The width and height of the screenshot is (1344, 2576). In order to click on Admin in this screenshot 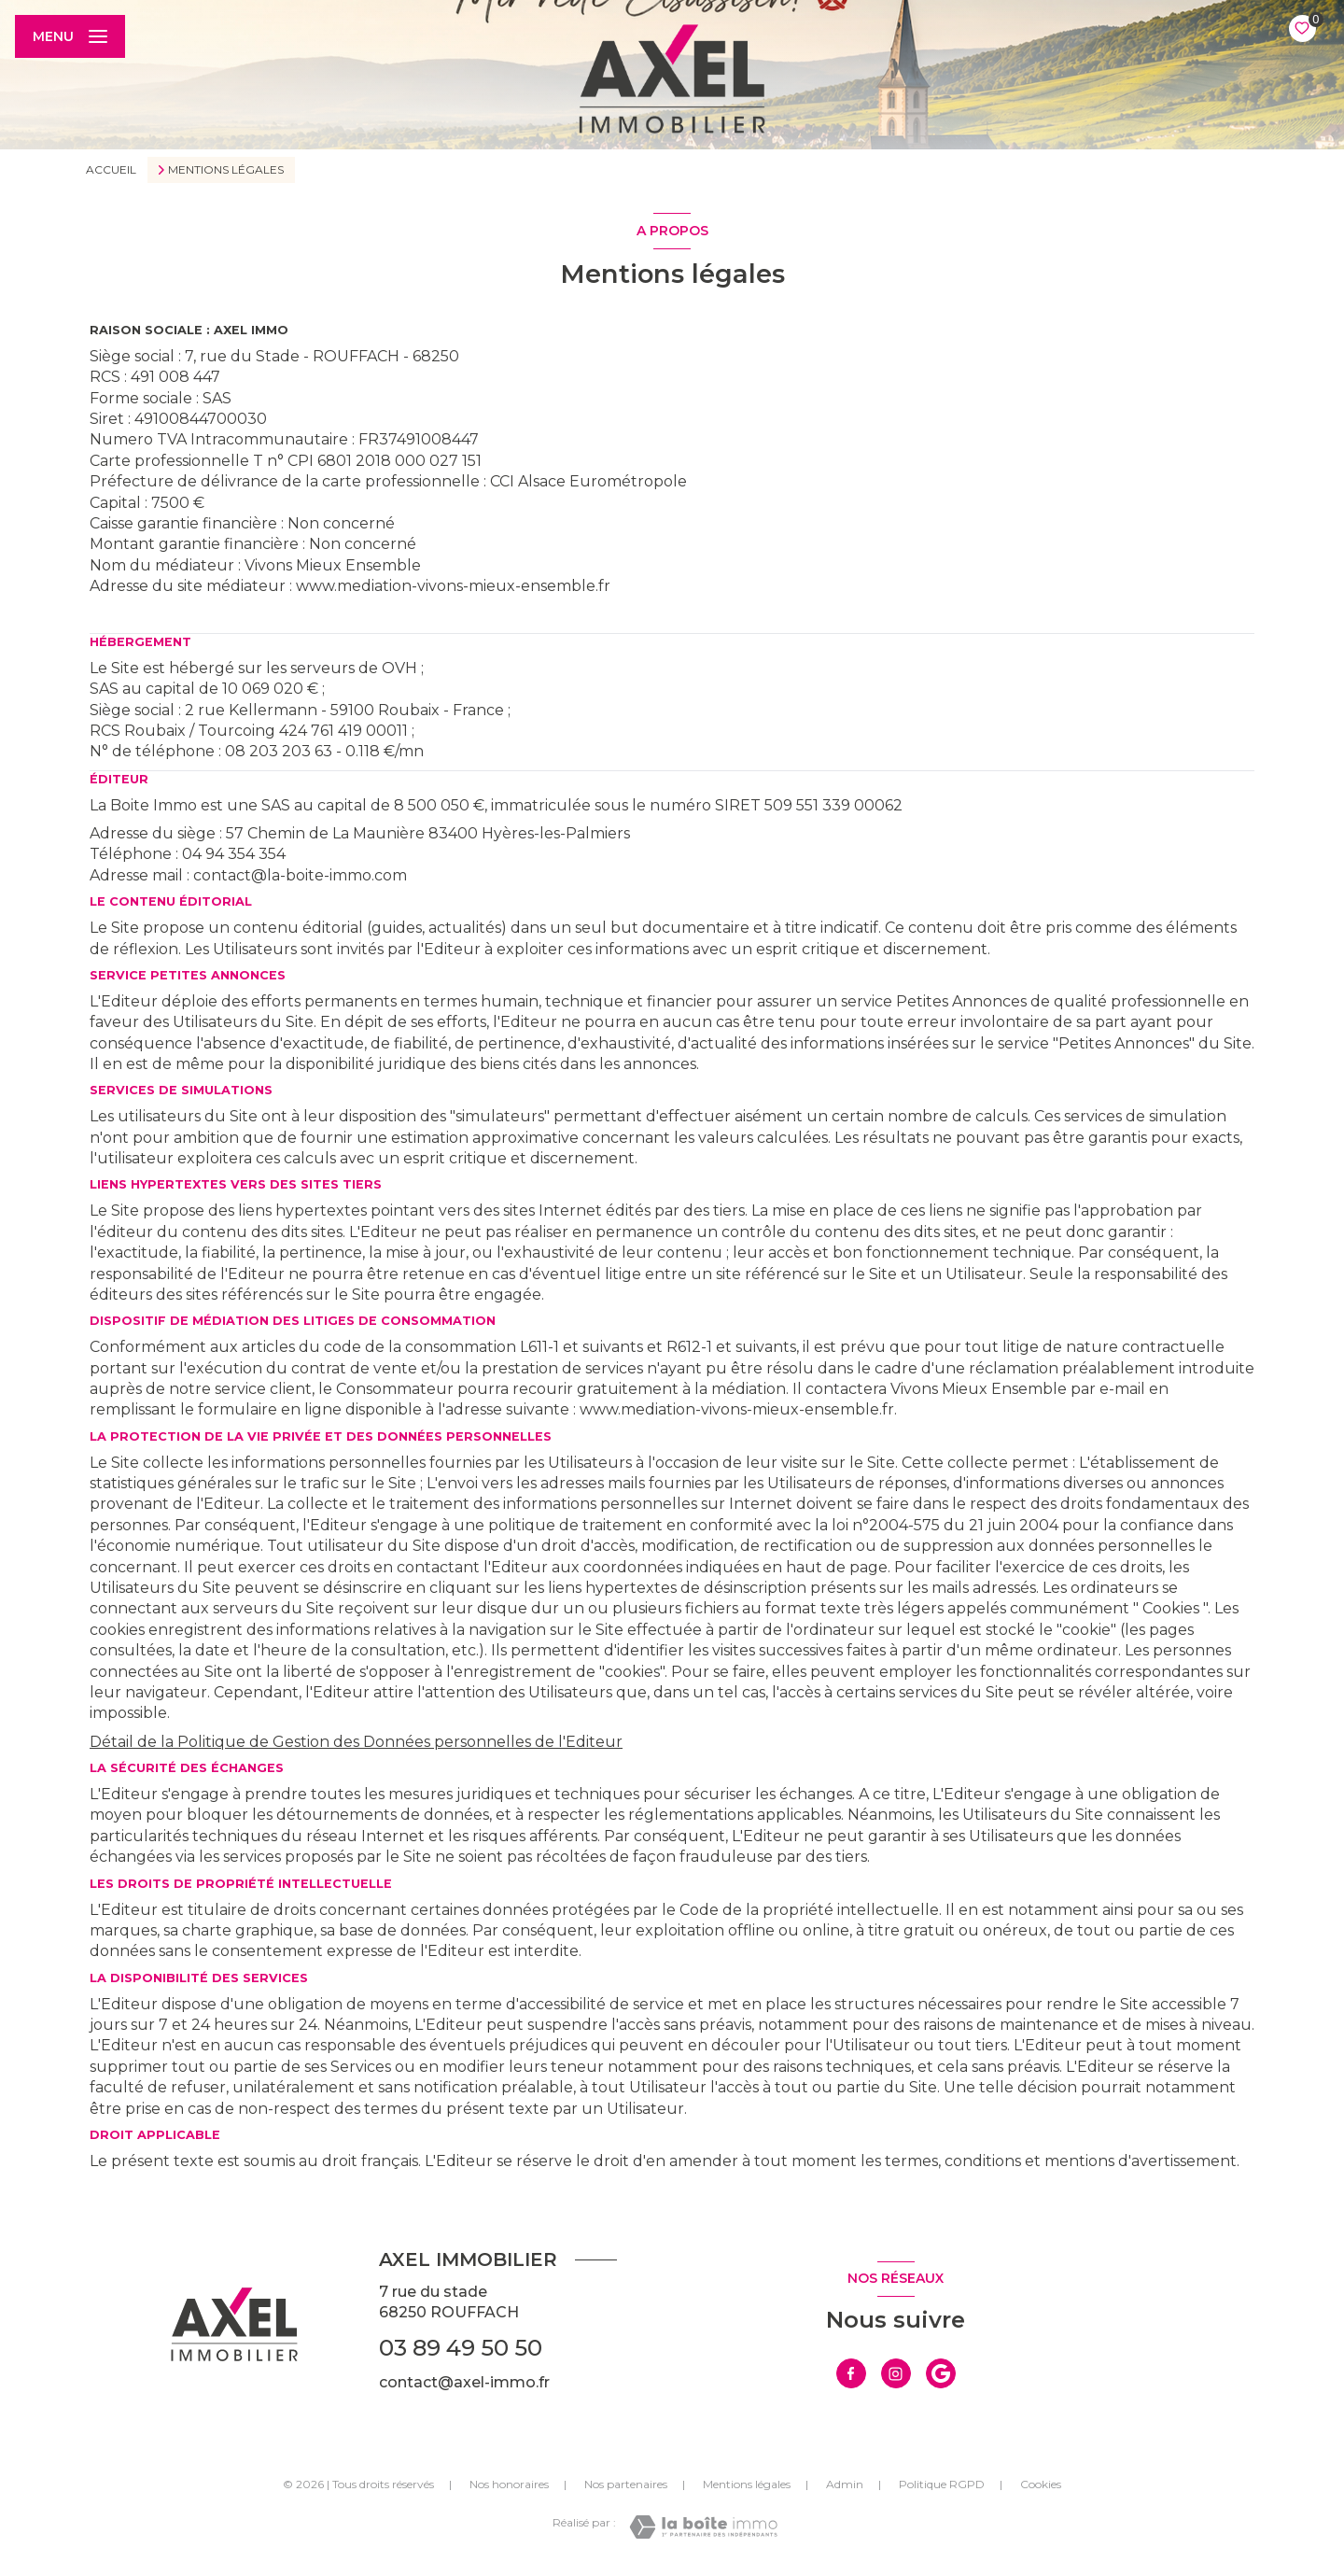, I will do `click(844, 2484)`.